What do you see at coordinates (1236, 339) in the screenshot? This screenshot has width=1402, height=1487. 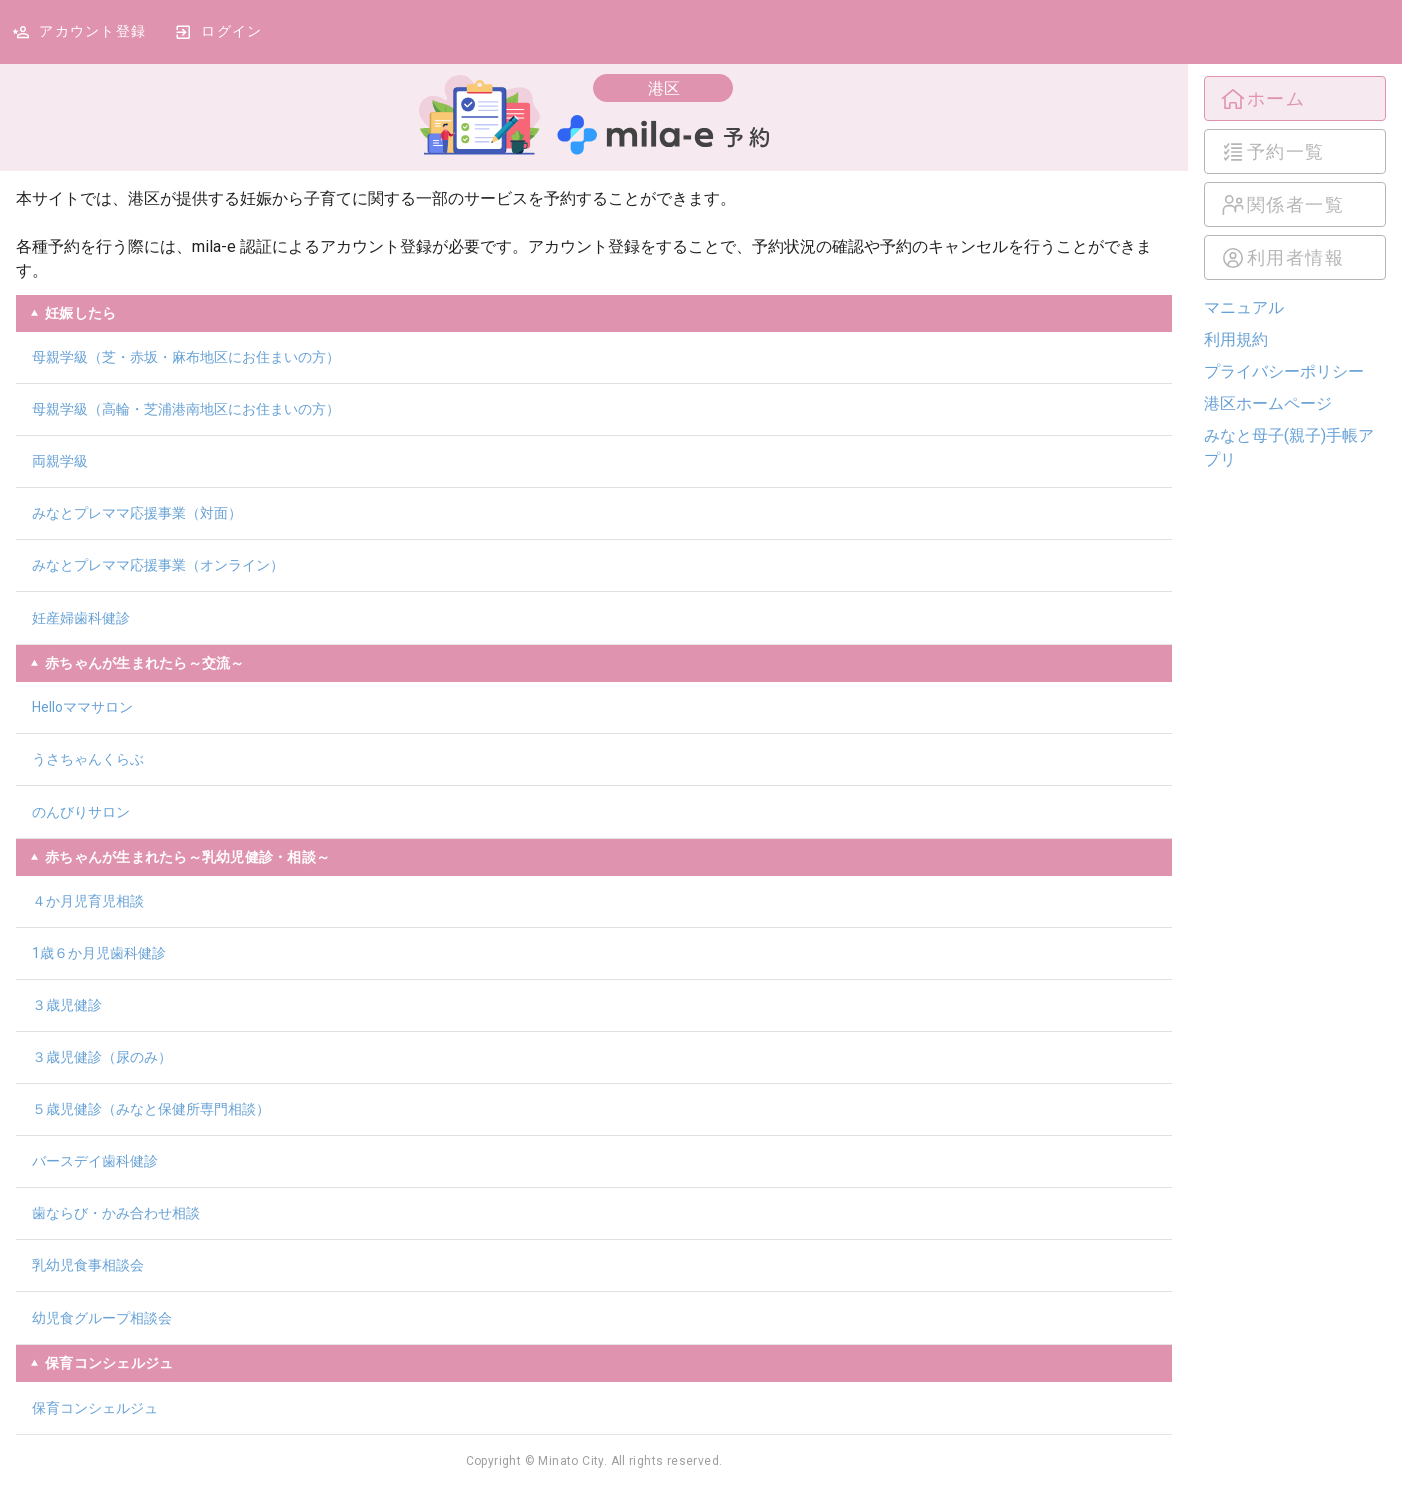 I see `利用規約` at bounding box center [1236, 339].